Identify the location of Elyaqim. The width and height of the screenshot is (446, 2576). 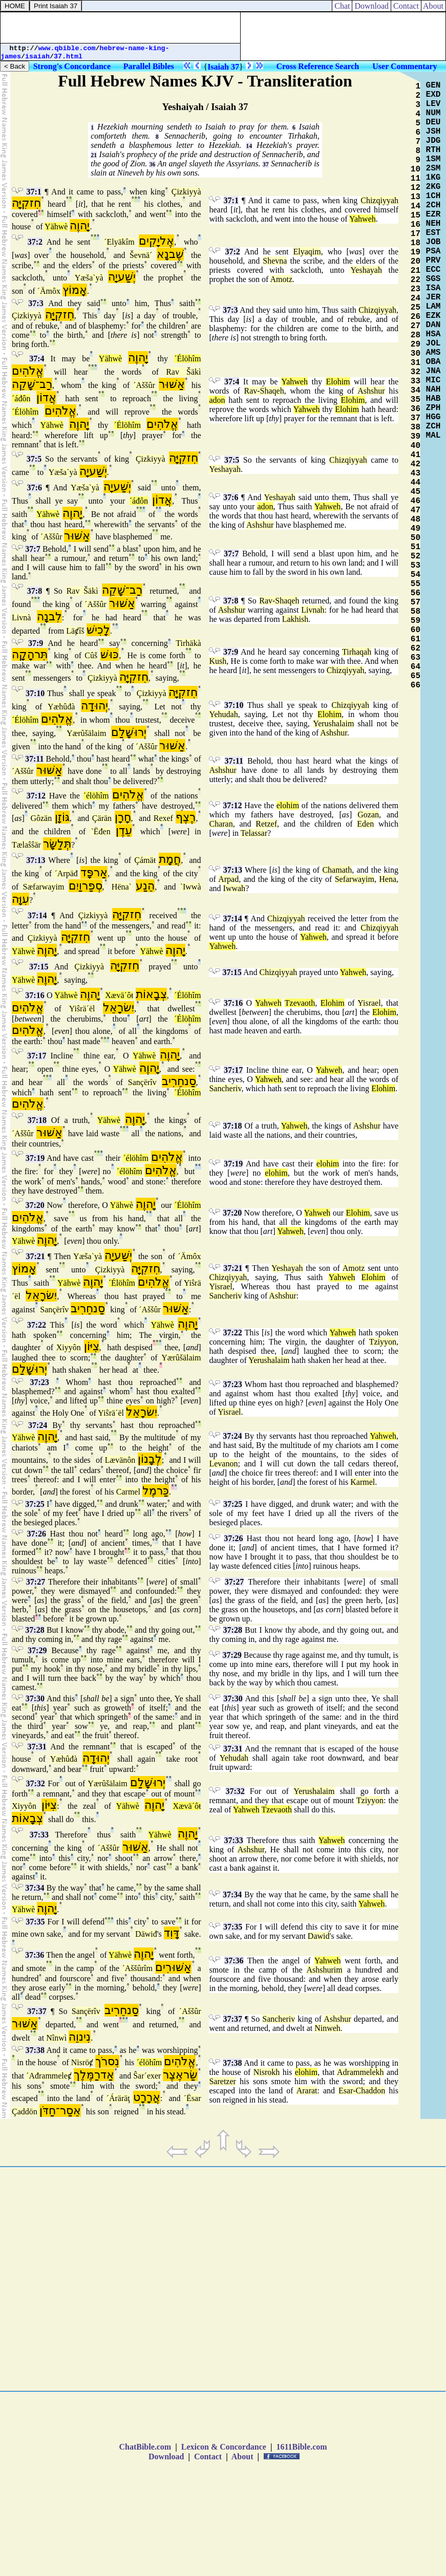
(307, 251).